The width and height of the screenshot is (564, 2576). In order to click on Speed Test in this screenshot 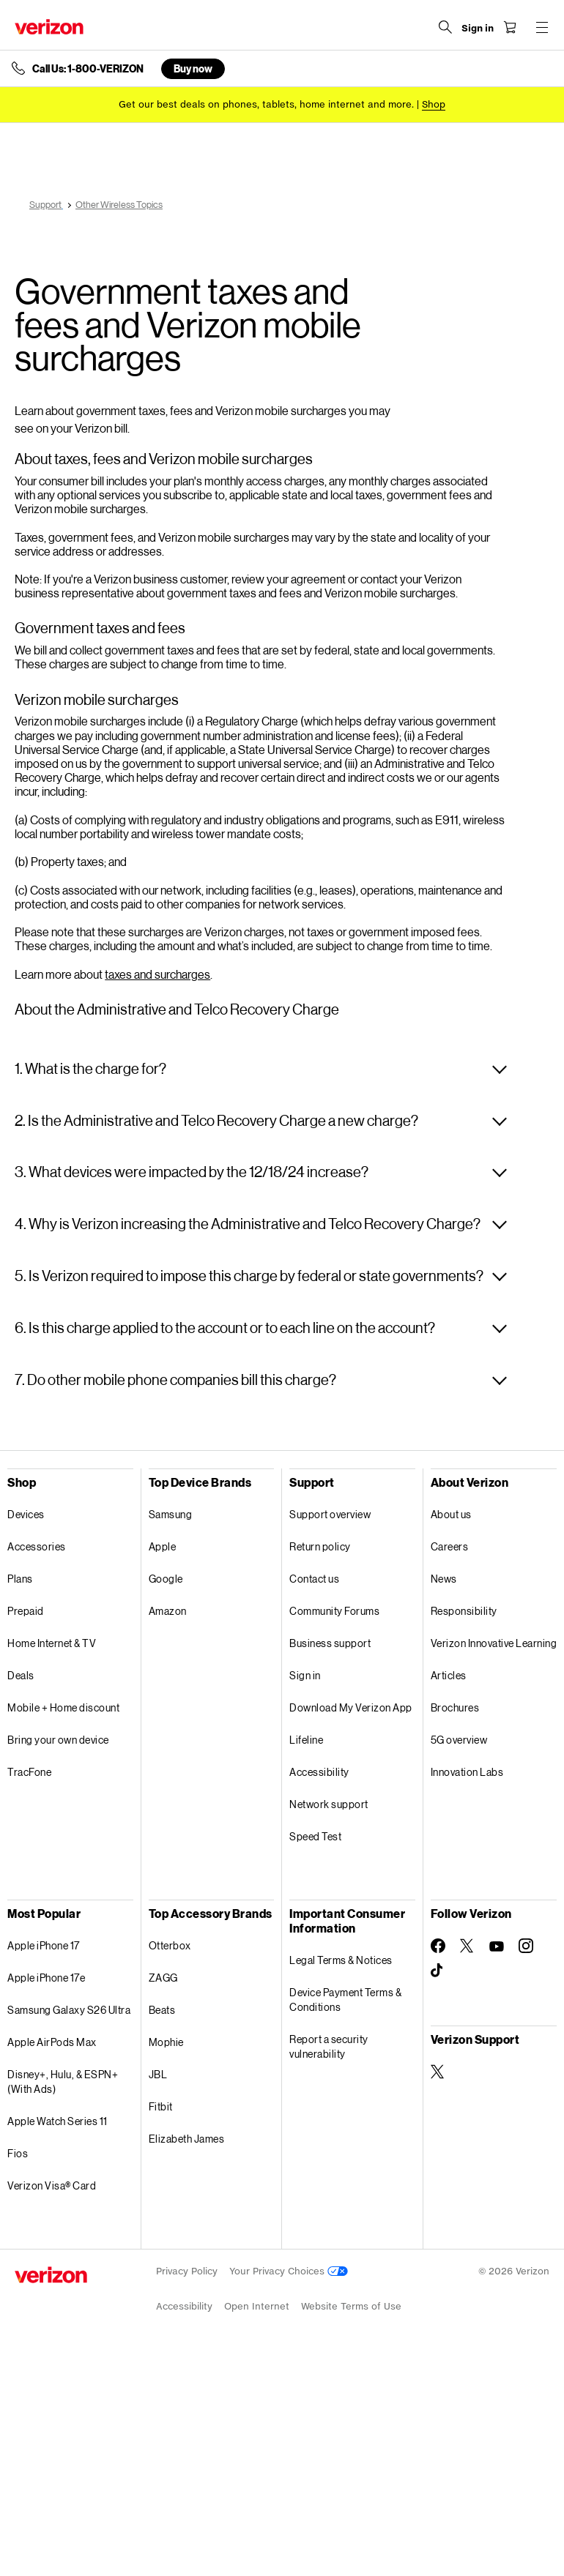, I will do `click(315, 1836)`.